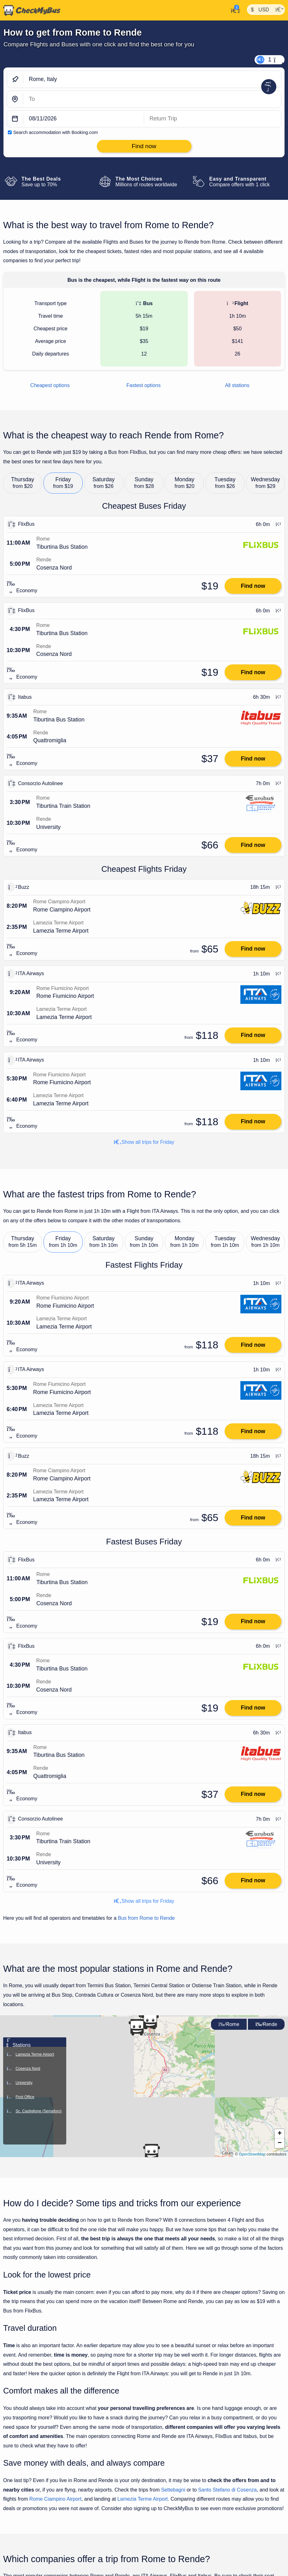  I want to click on Santo Stefano di Cosenza, so click(227, 2489).